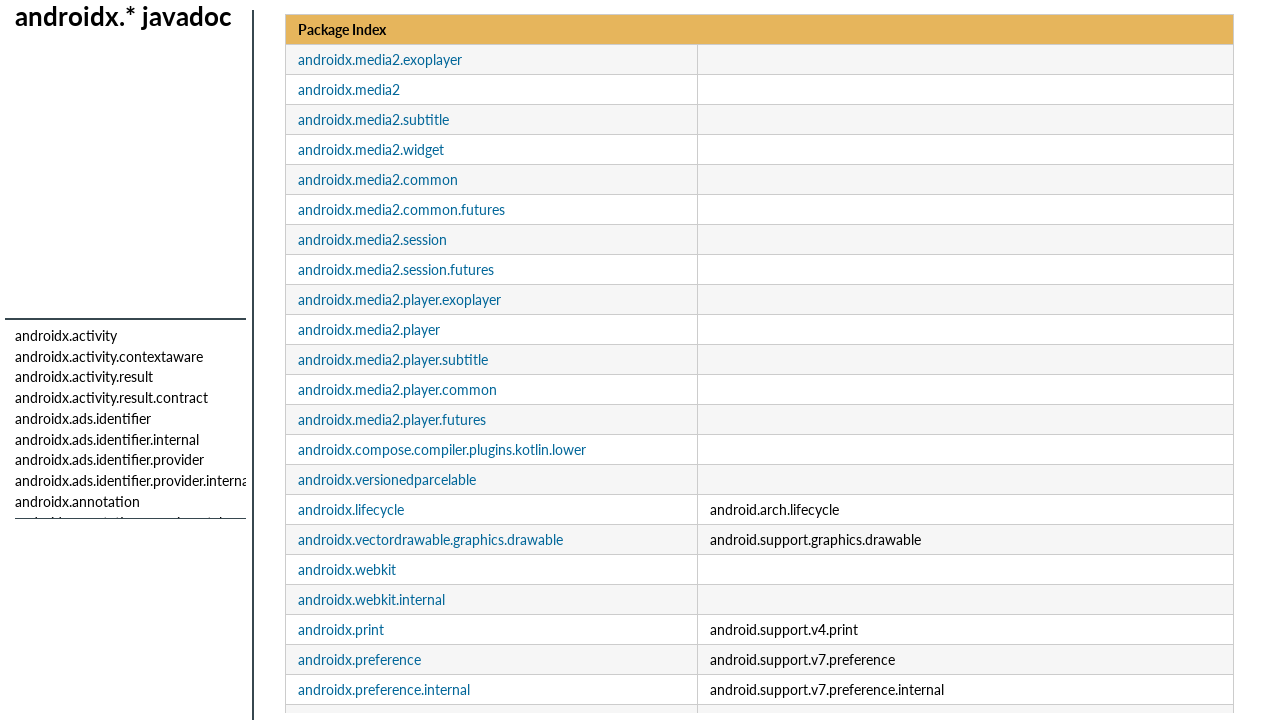 Image resolution: width=1280 pixels, height=720 pixels. What do you see at coordinates (397, 389) in the screenshot?
I see `androidx.media2.player.common` at bounding box center [397, 389].